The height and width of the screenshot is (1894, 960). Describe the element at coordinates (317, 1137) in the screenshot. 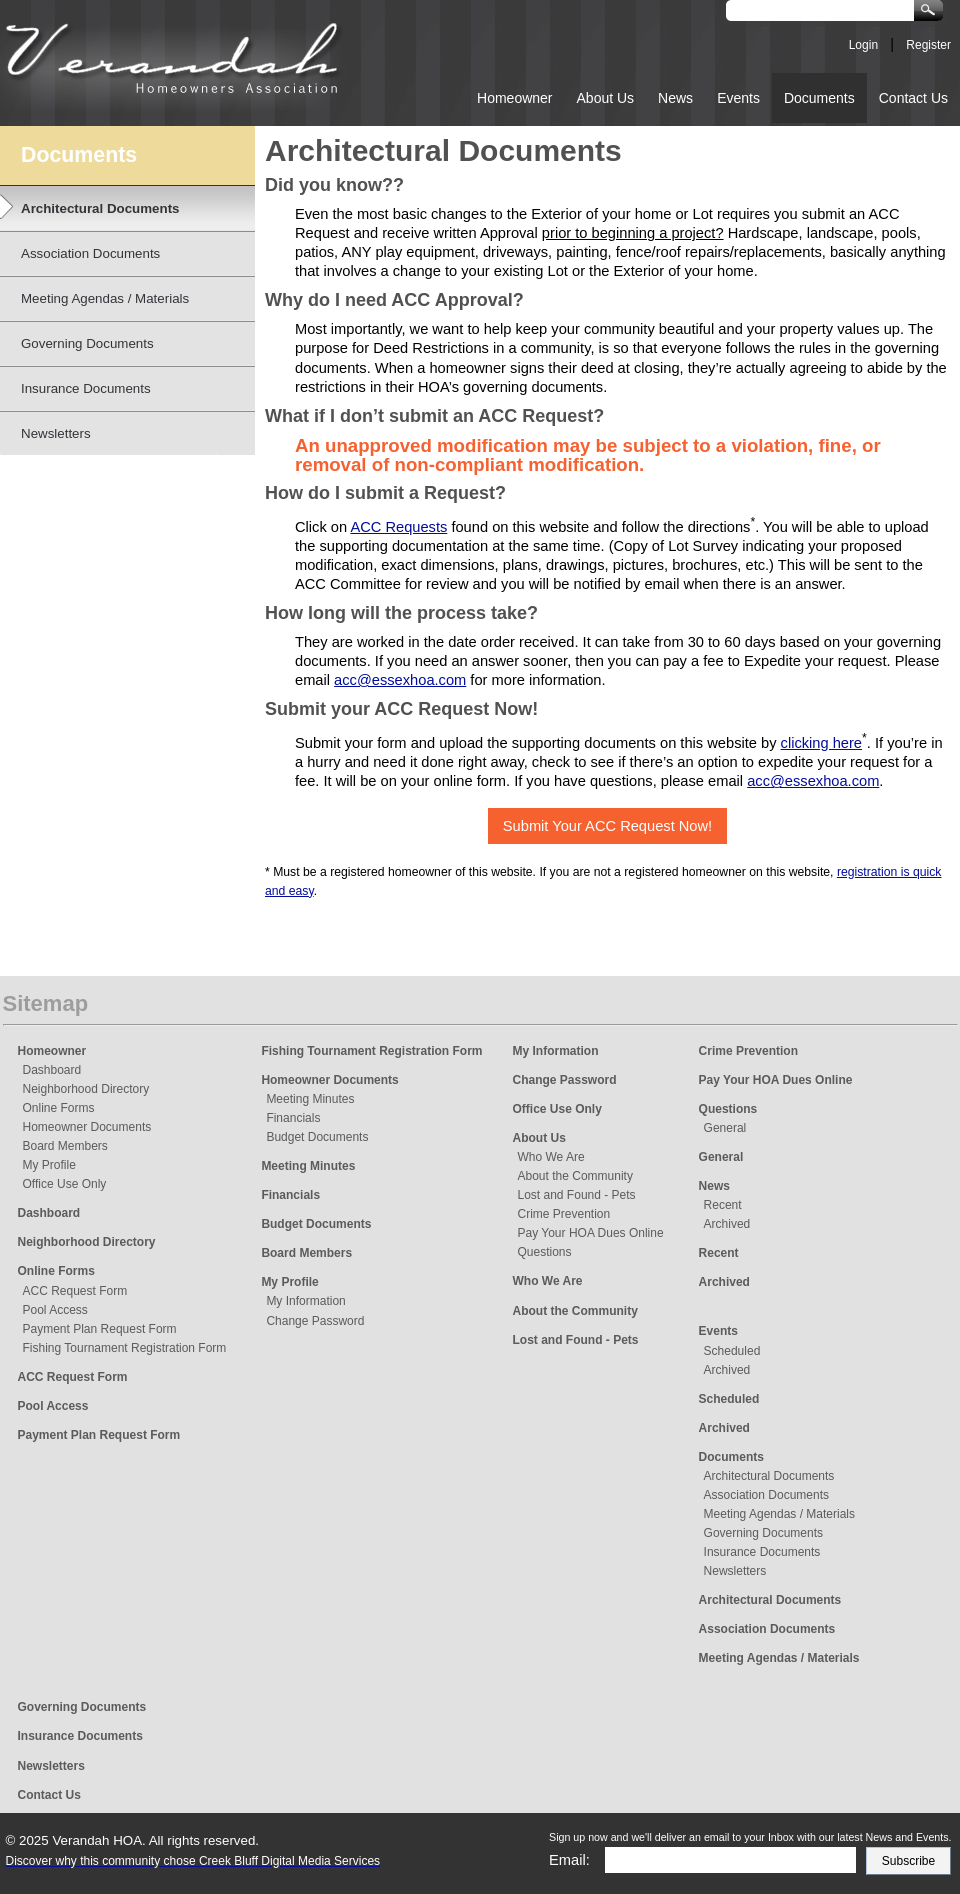

I see `Budget Documents` at that location.